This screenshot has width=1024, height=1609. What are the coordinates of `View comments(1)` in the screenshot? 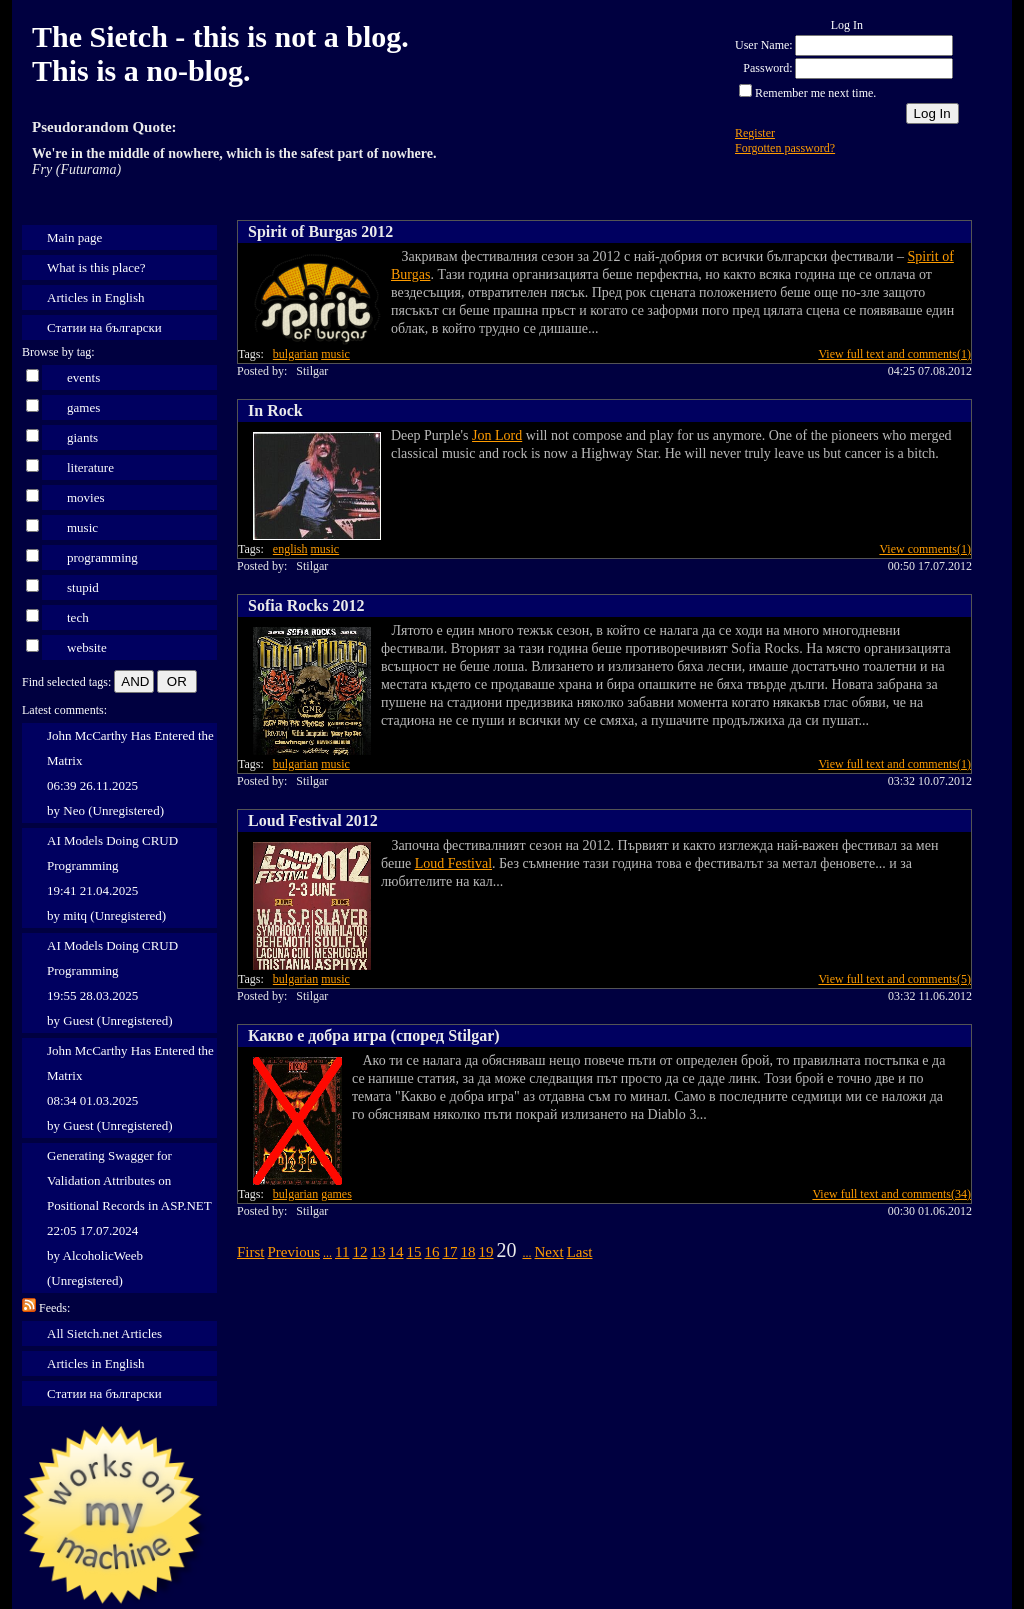 It's located at (925, 549).